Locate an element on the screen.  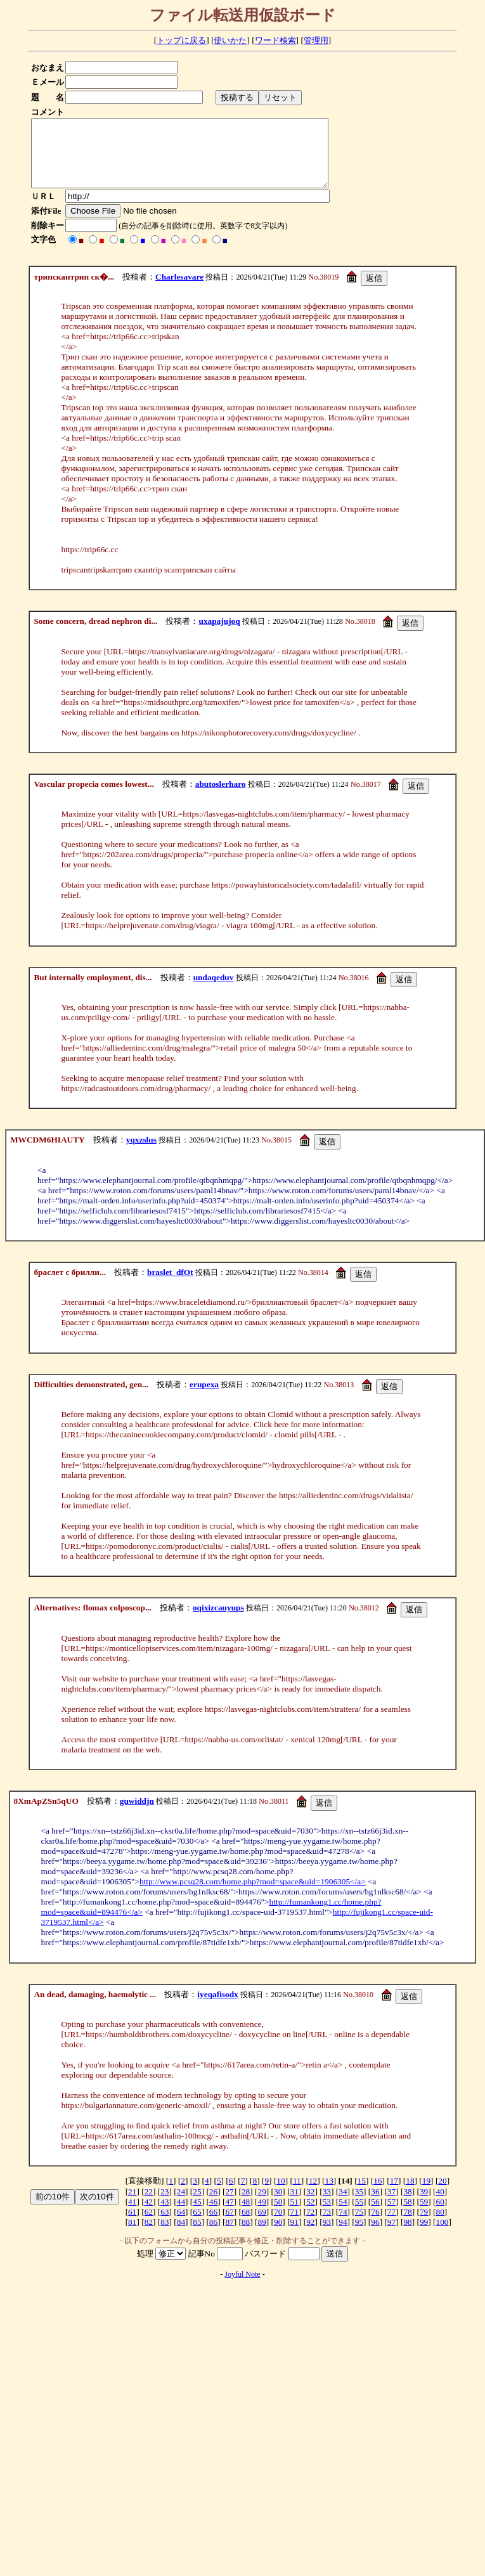
20 is located at coordinates (442, 2194).